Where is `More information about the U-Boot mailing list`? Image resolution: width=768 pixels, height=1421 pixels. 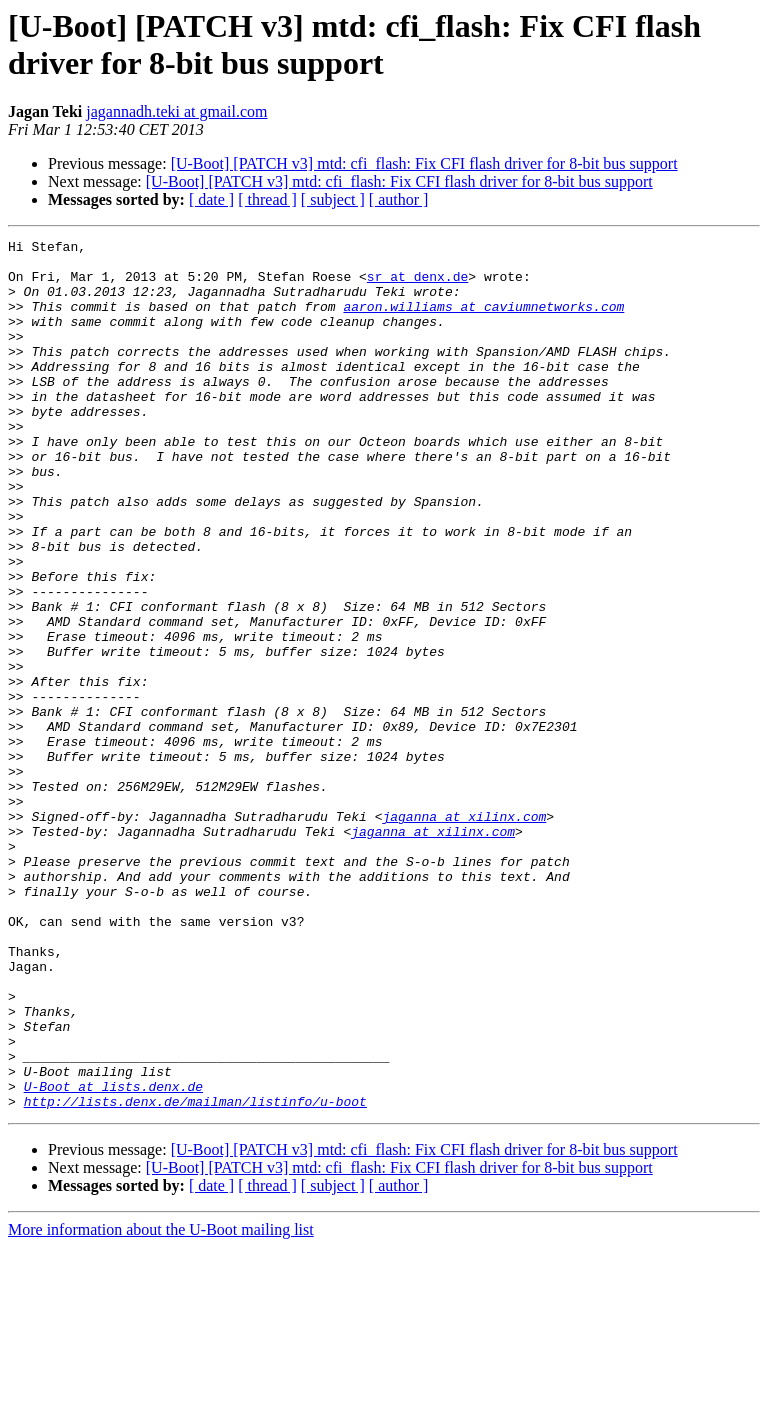 More information about the U-Boot mailing list is located at coordinates (161, 1403).